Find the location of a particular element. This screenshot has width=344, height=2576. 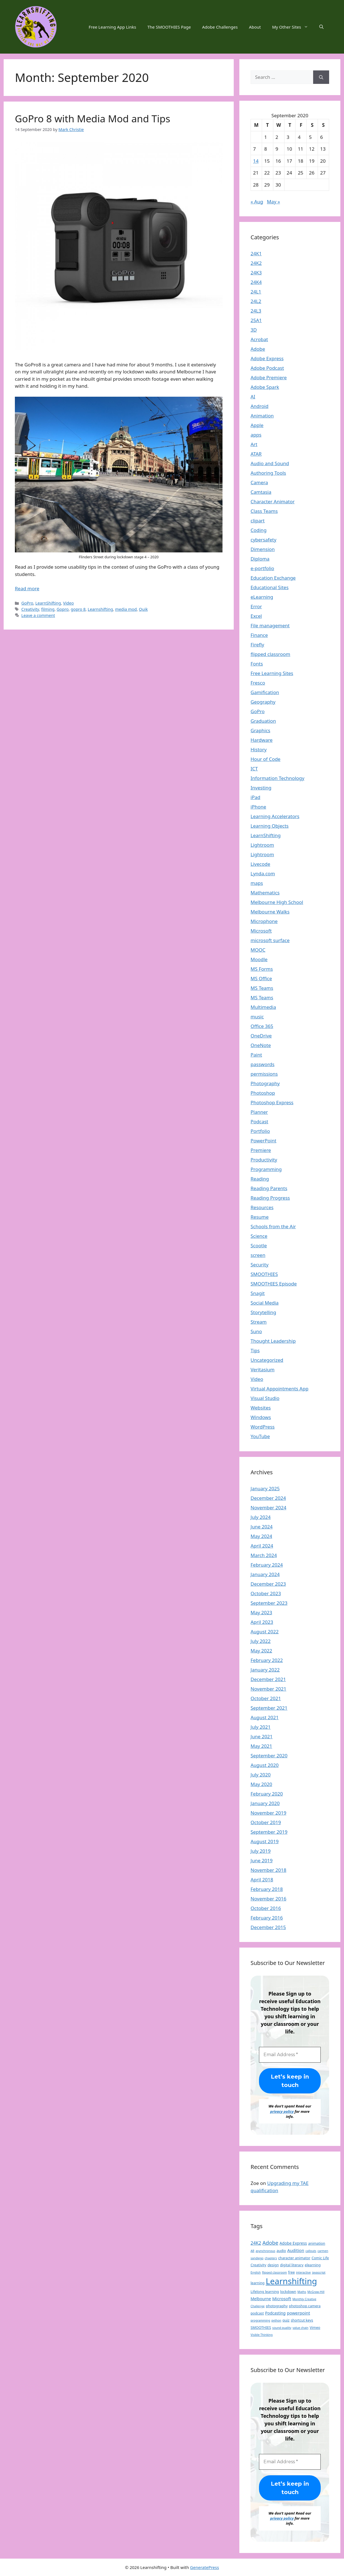

filming is located at coordinates (47, 609).